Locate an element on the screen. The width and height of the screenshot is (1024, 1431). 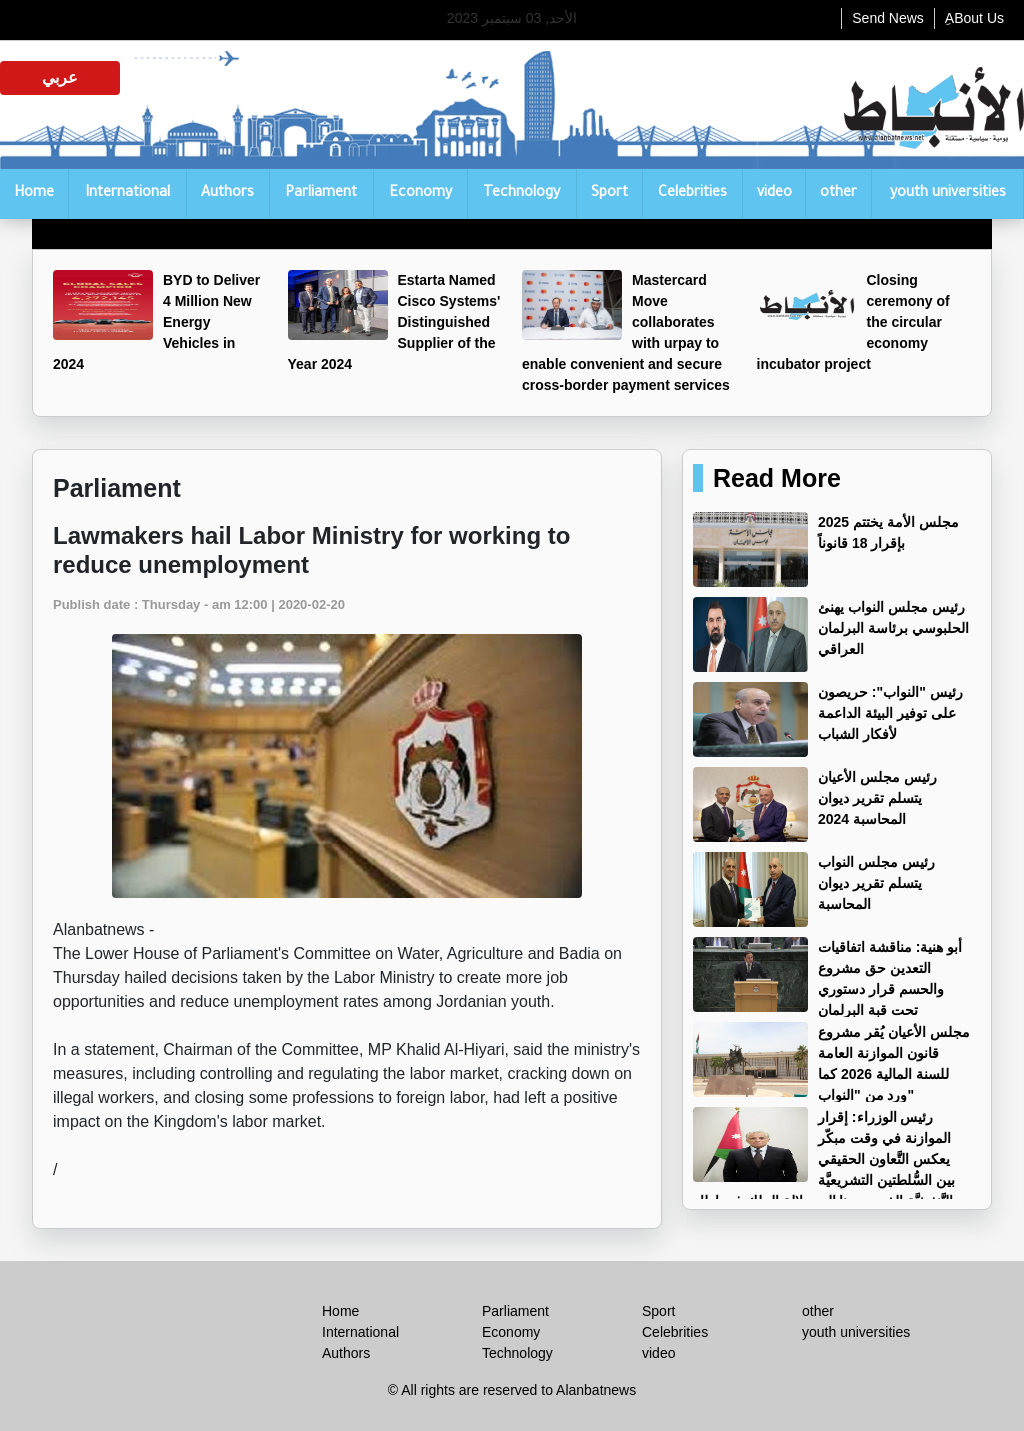
youth universities is located at coordinates (948, 194).